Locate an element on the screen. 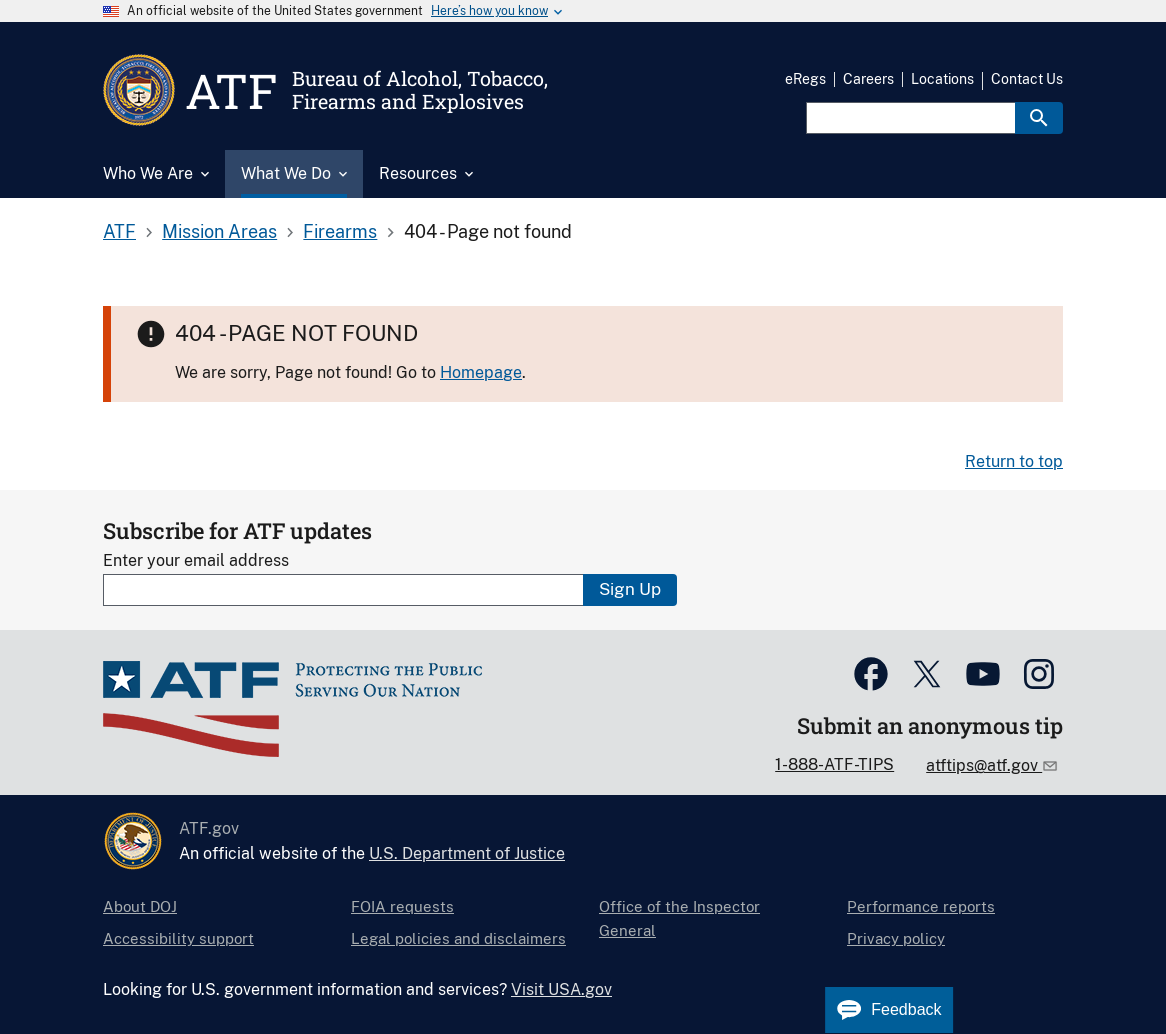 This screenshot has width=1166, height=1034. Mission Areas is located at coordinates (219, 231).